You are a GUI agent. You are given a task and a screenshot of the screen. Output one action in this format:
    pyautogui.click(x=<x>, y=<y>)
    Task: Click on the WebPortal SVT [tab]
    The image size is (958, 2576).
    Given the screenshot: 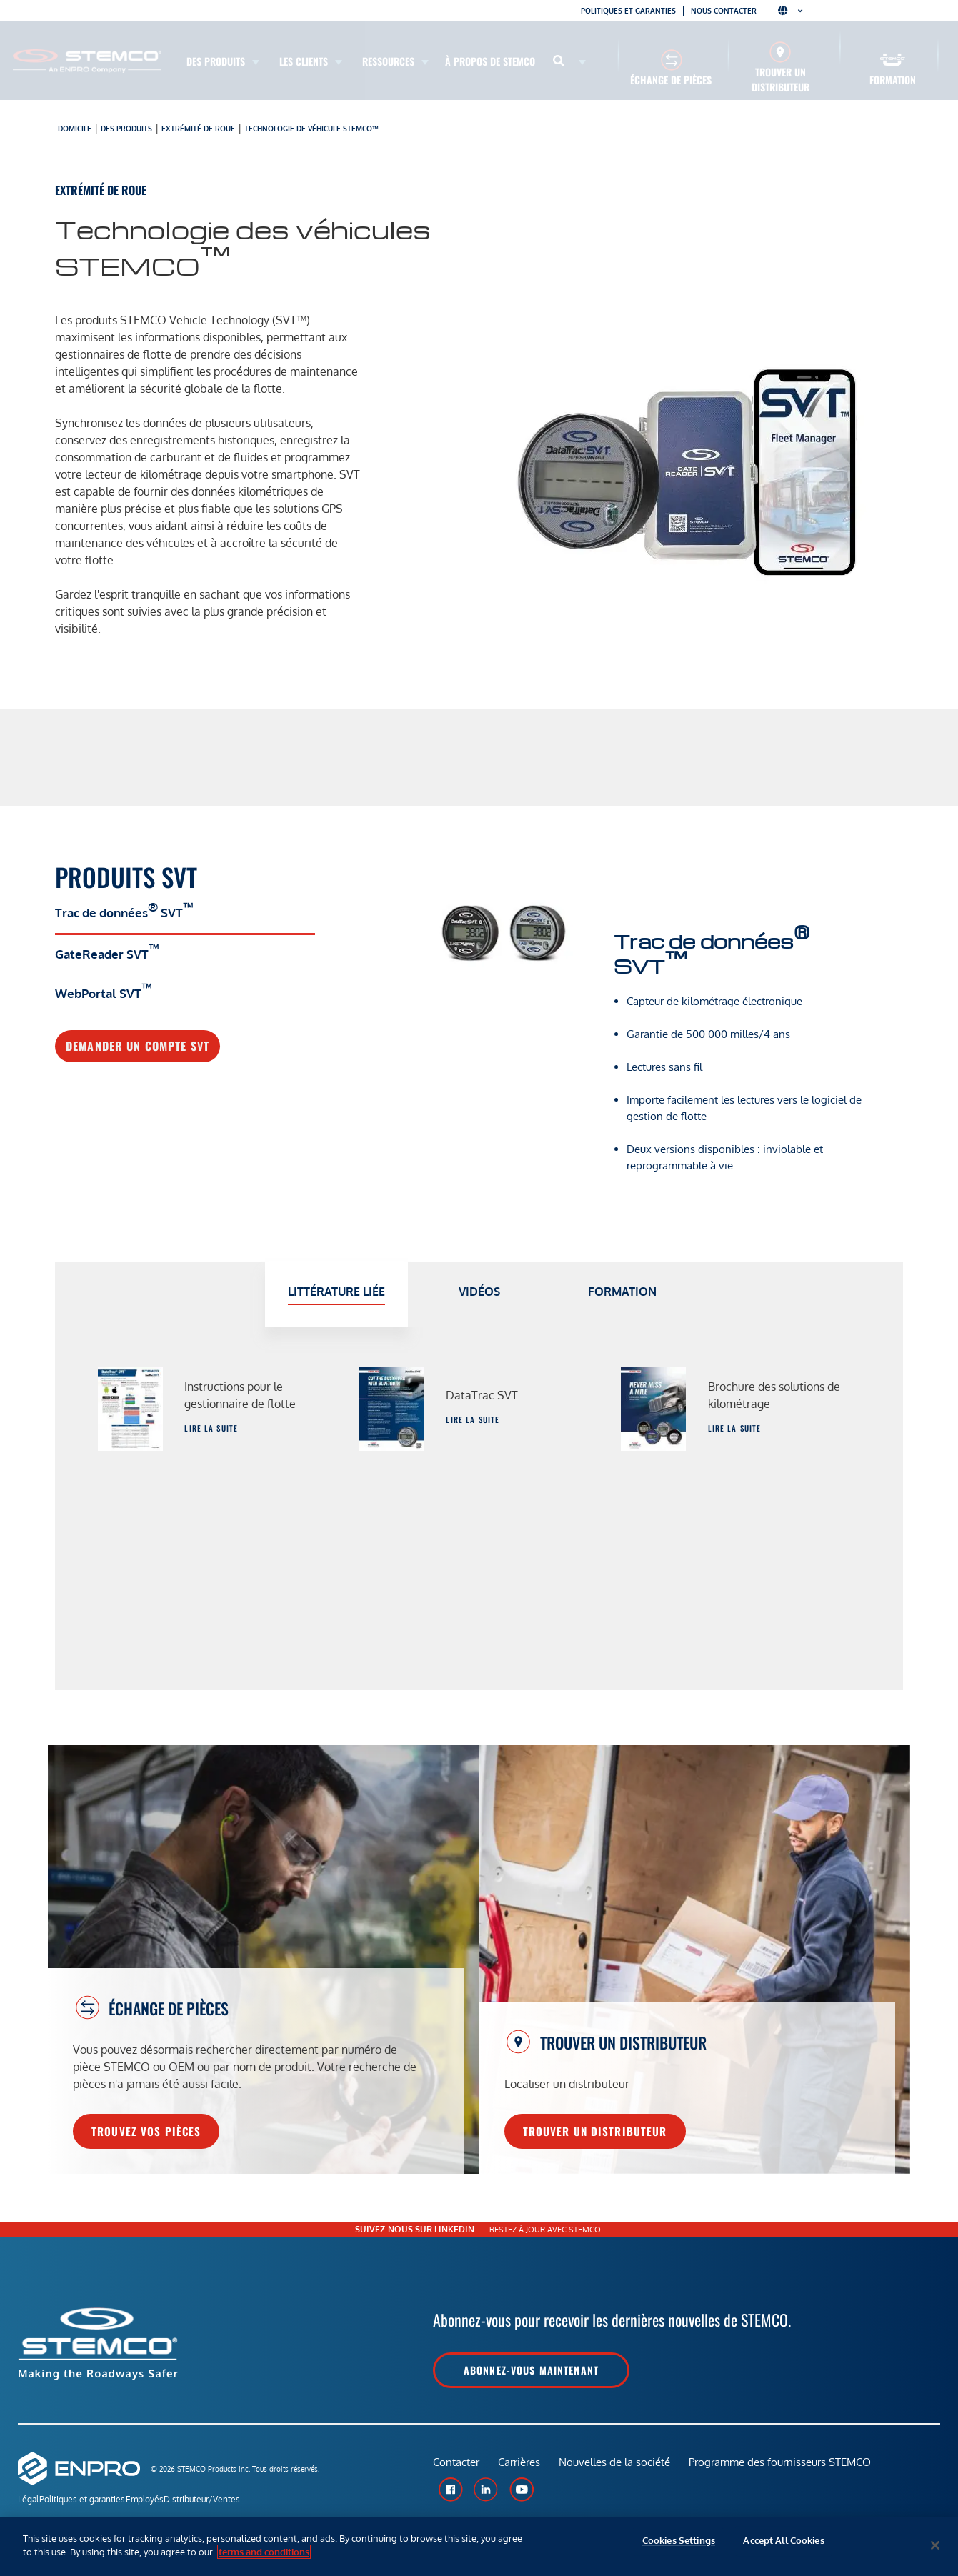 What is the action you would take?
    pyautogui.click(x=103, y=991)
    